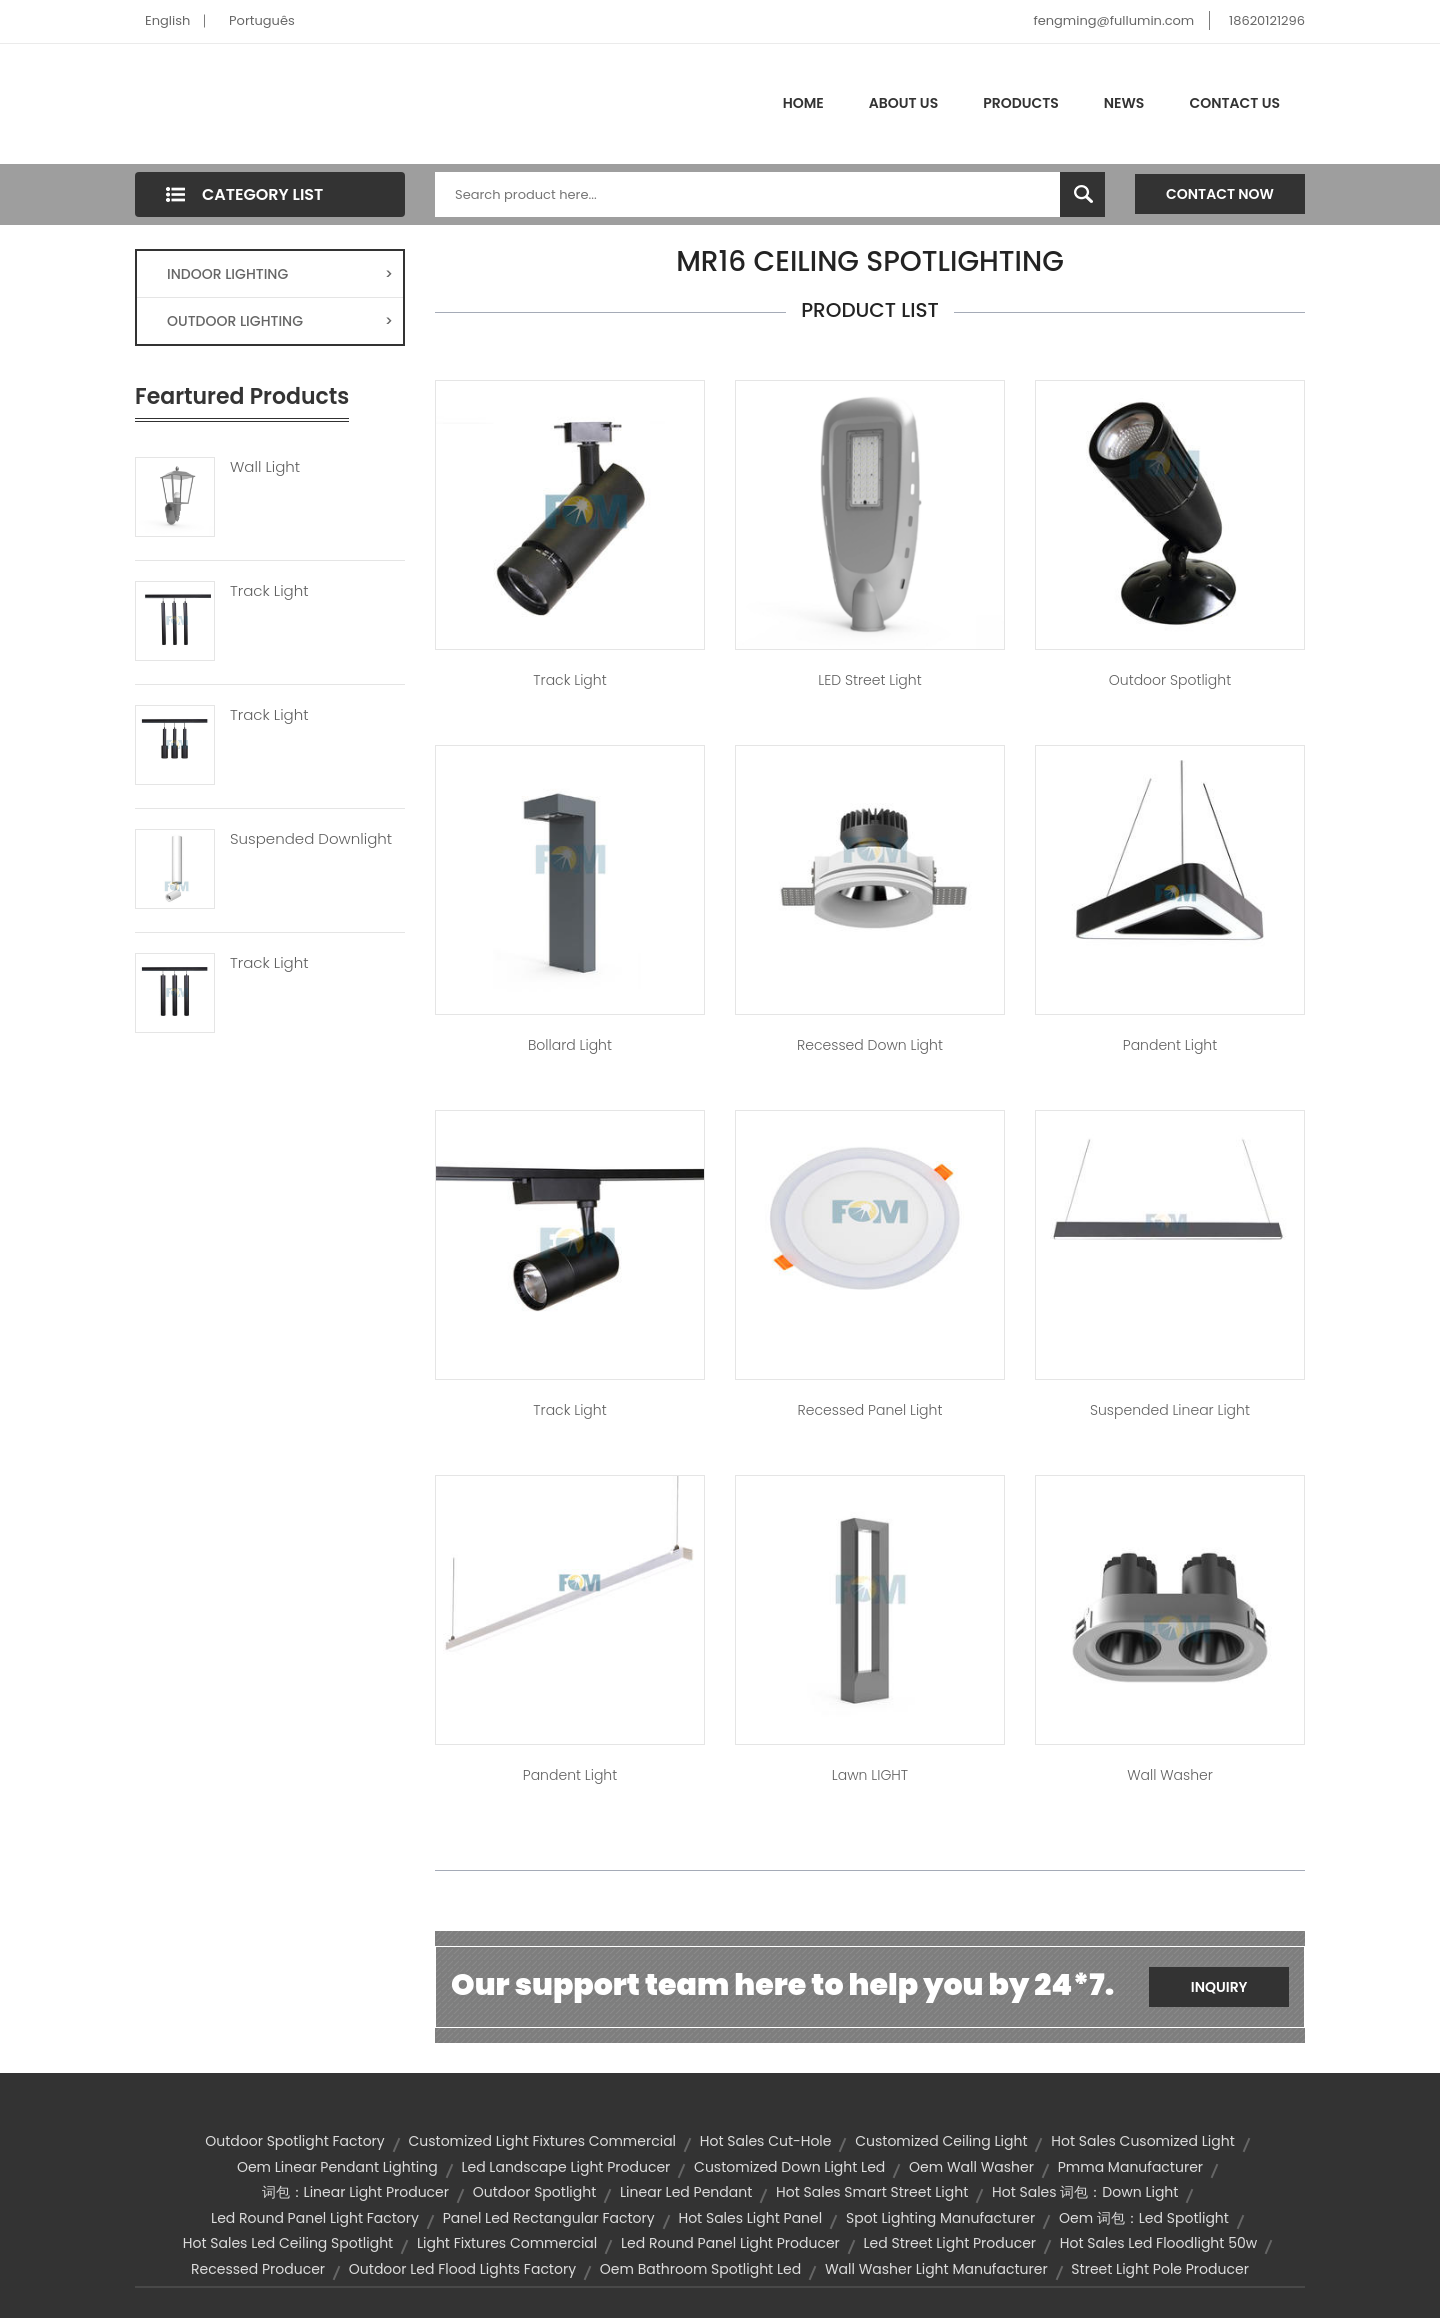 Image resolution: width=1440 pixels, height=2318 pixels. I want to click on street light pole producer, so click(1160, 2269).